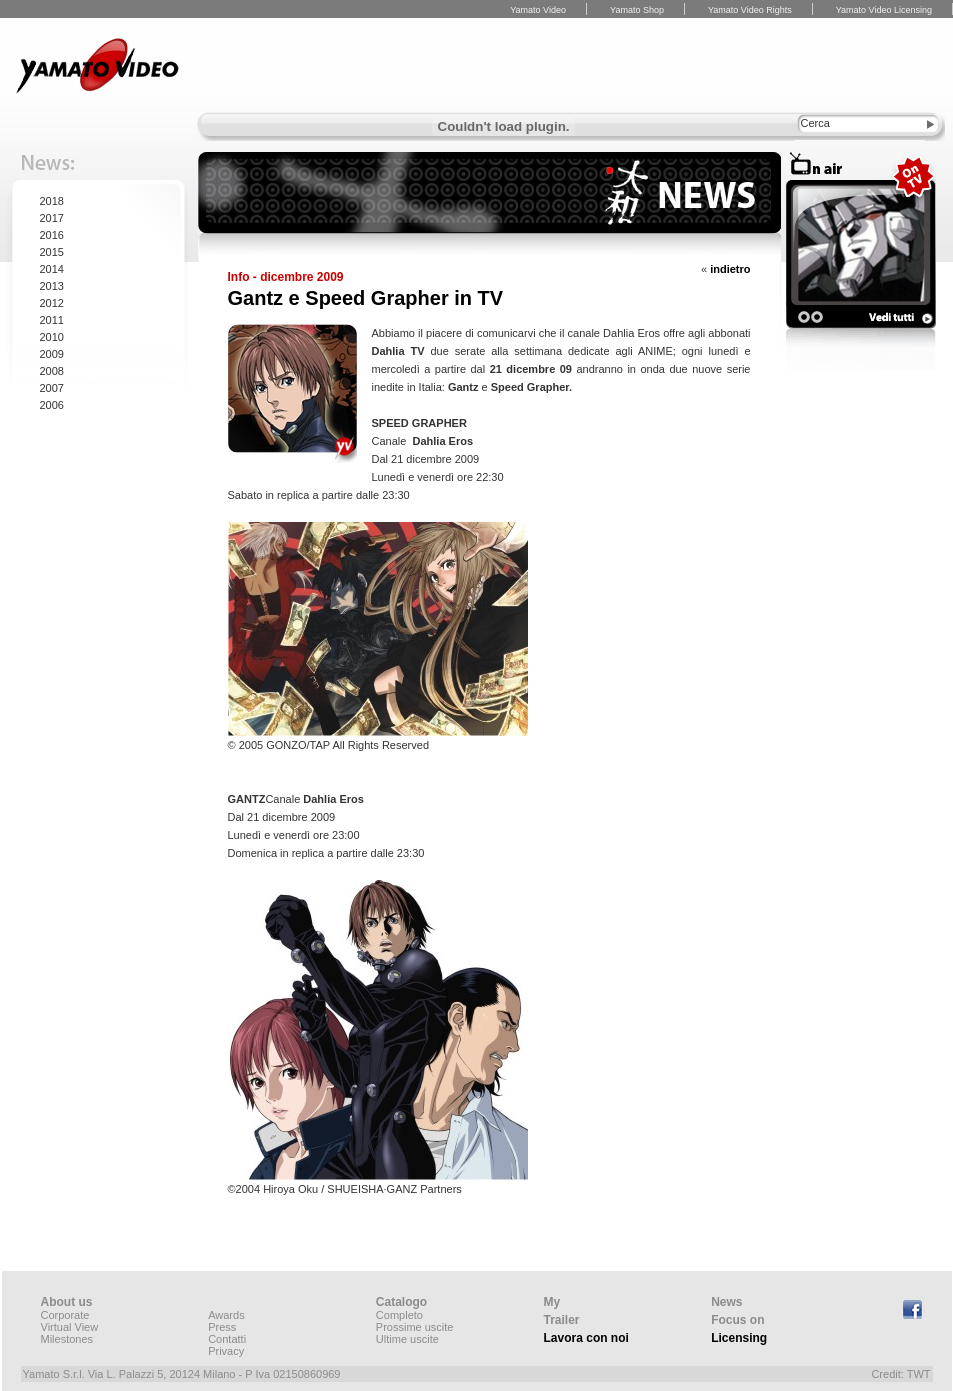 This screenshot has width=953, height=1391. Describe the element at coordinates (415, 1327) in the screenshot. I see `Prossime uscite` at that location.